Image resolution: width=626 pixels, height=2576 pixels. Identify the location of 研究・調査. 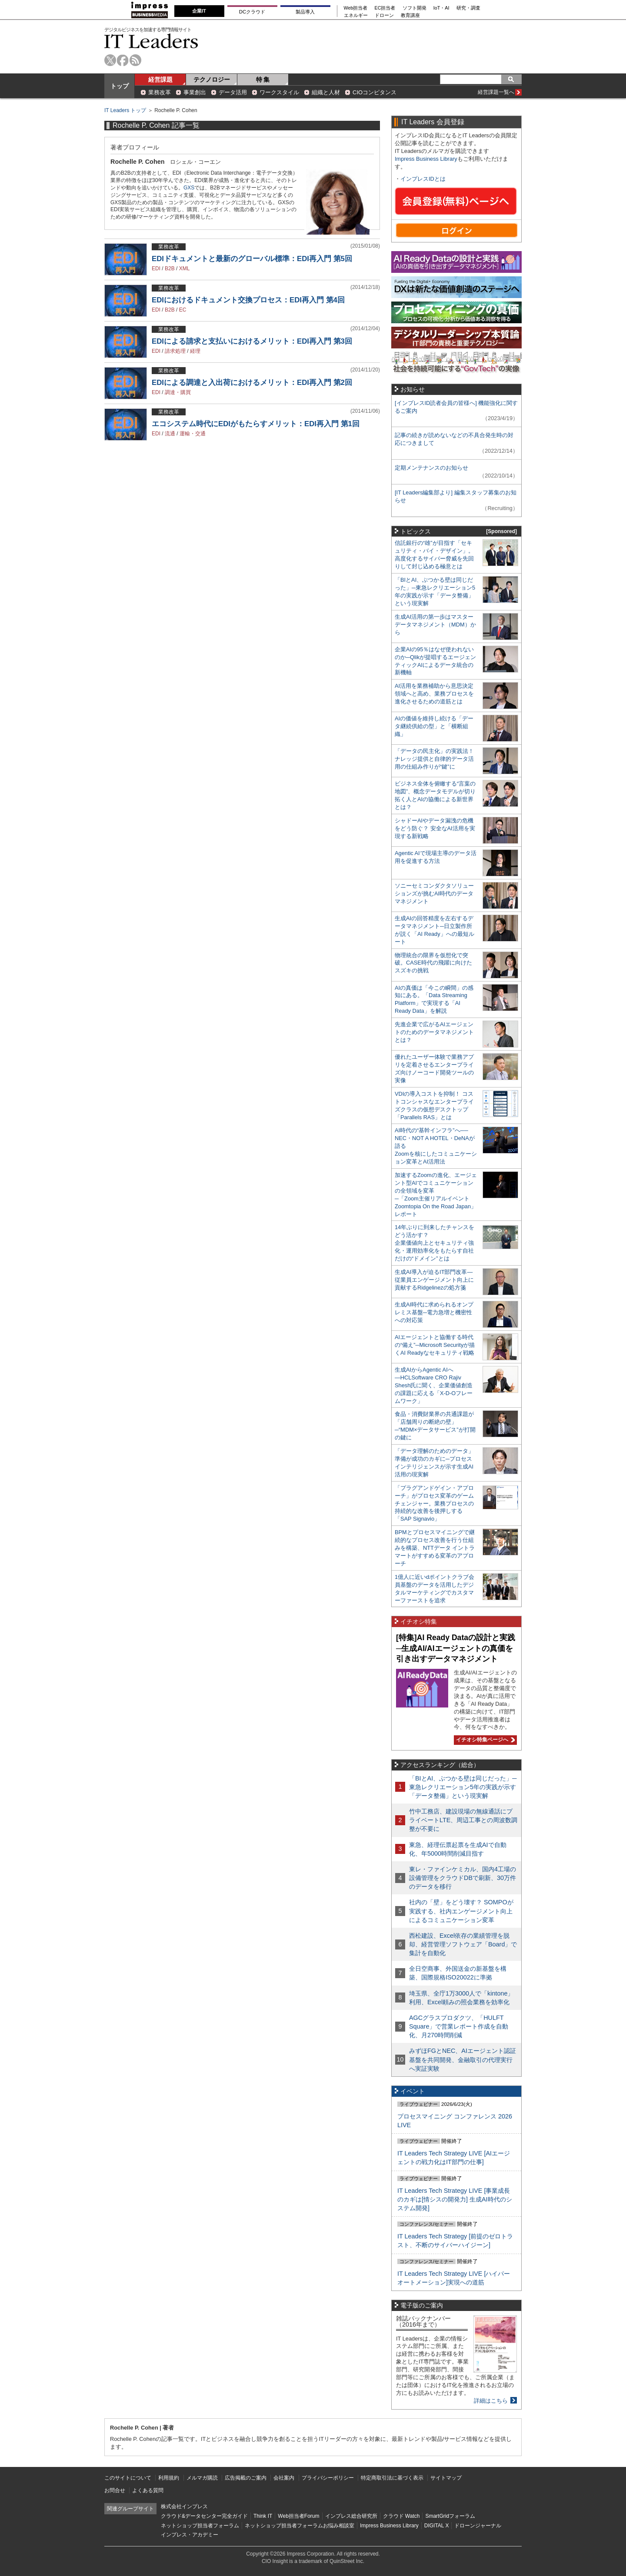
(468, 8).